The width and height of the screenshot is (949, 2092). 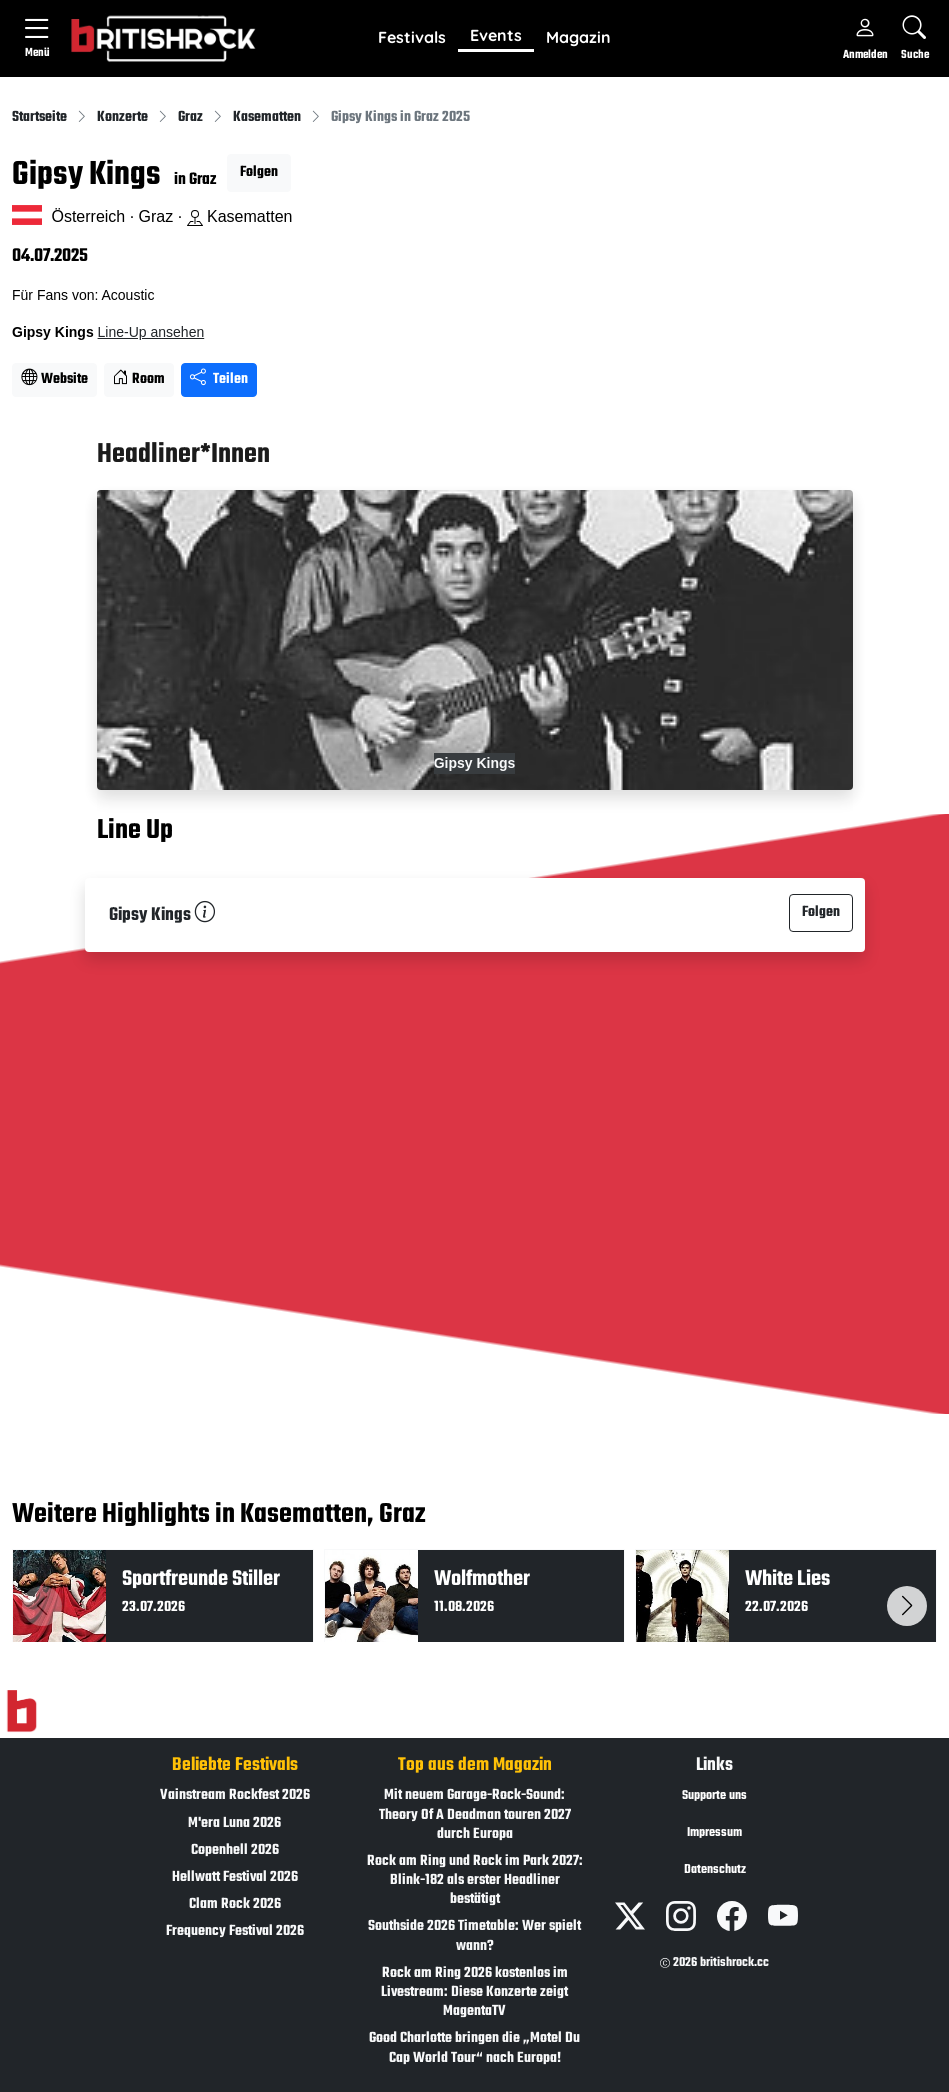 I want to click on Line-Up ansehen, so click(x=151, y=332).